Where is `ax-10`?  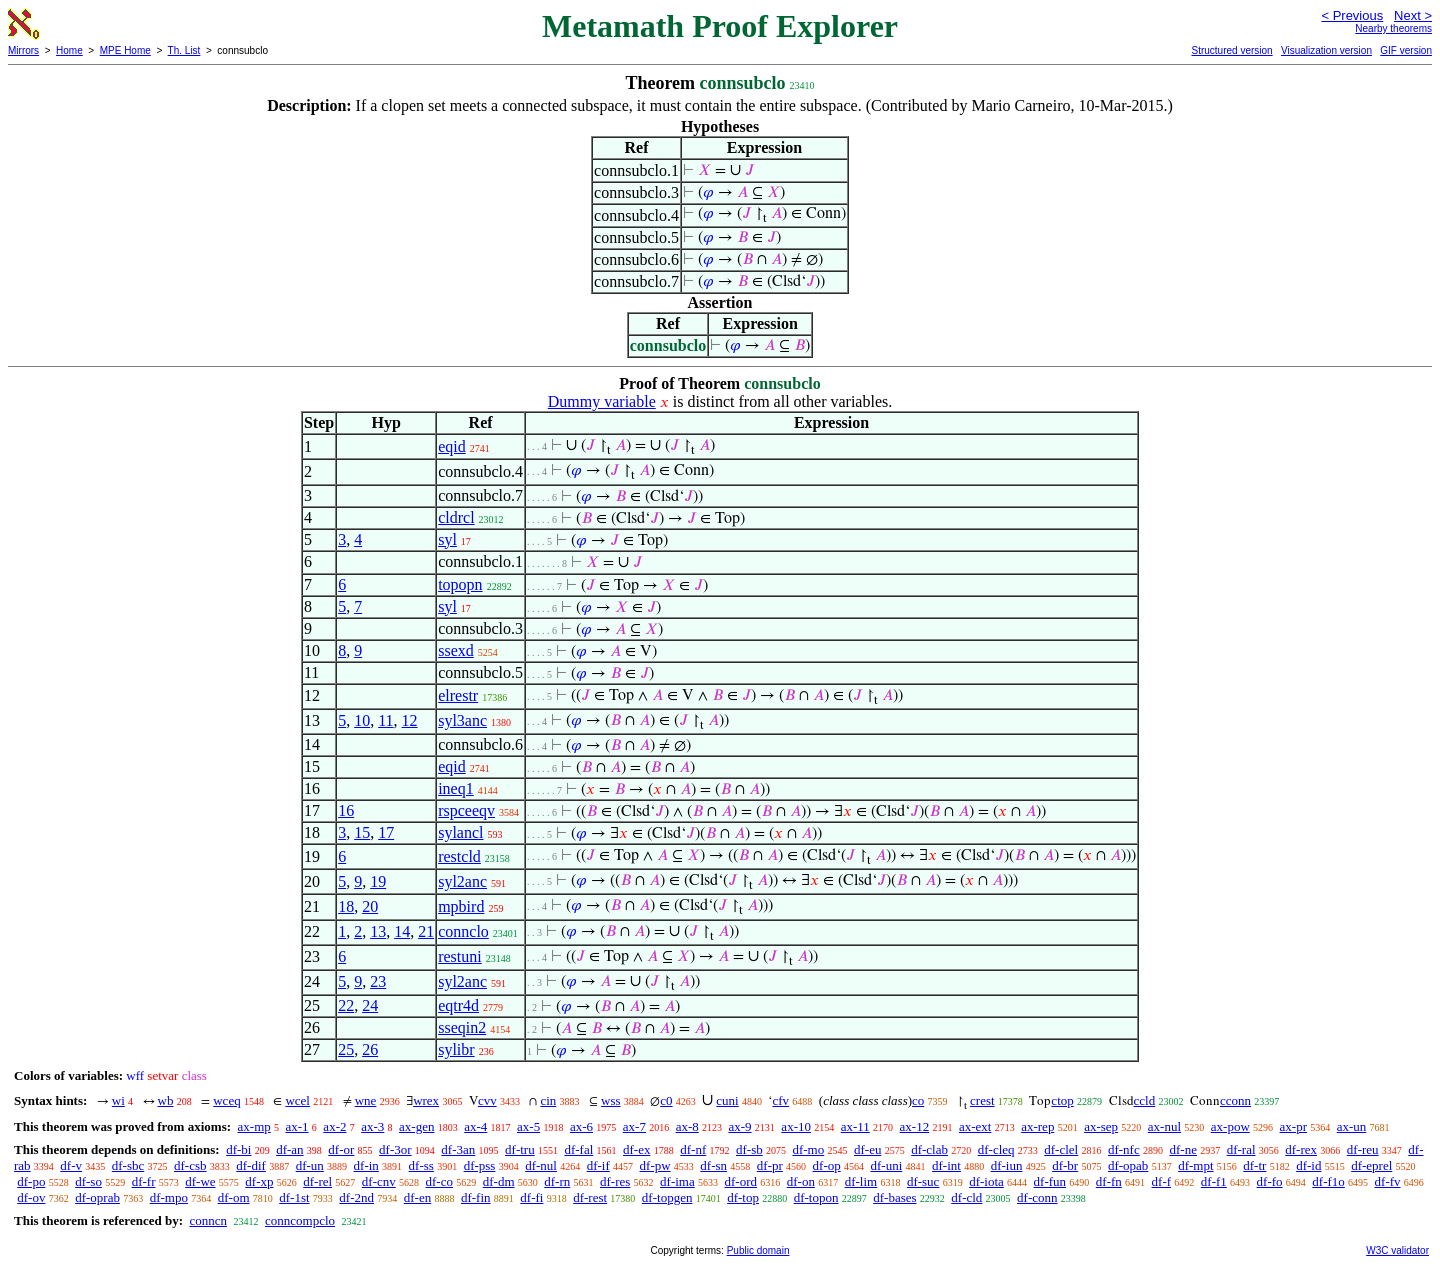 ax-10 is located at coordinates (796, 1126).